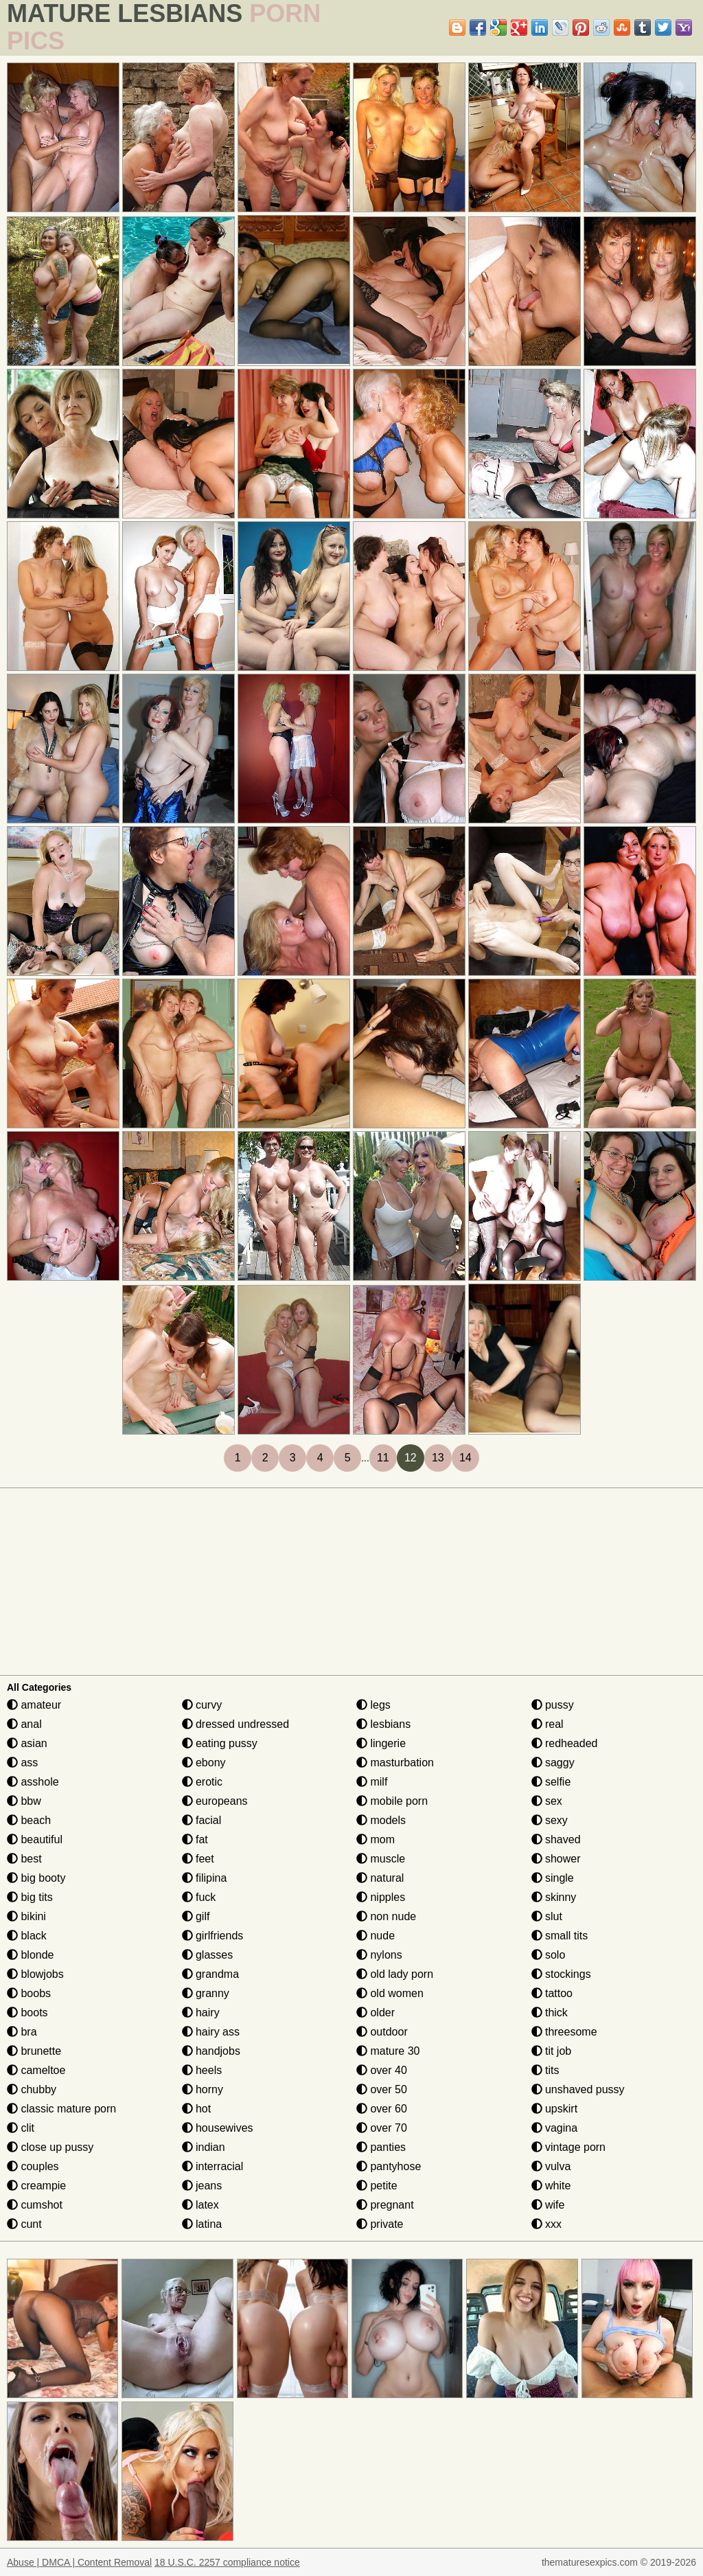 The height and width of the screenshot is (2576, 703). What do you see at coordinates (375, 1935) in the screenshot?
I see `nude` at bounding box center [375, 1935].